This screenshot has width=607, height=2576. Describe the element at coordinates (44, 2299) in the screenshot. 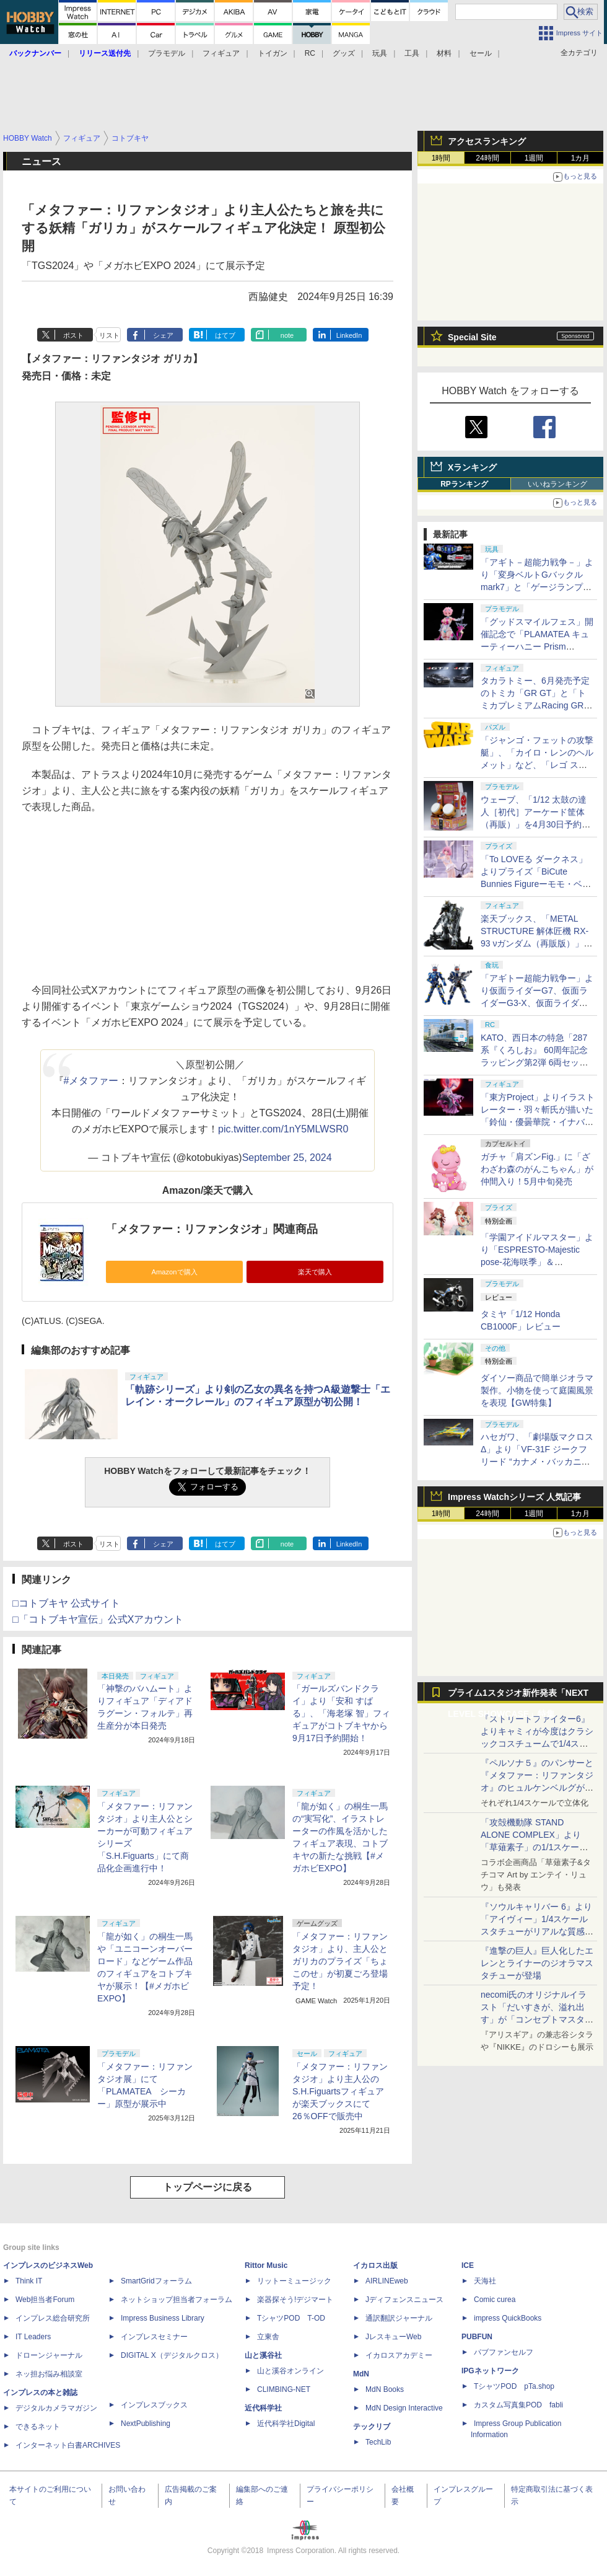

I see `Web担当者Forum` at that location.